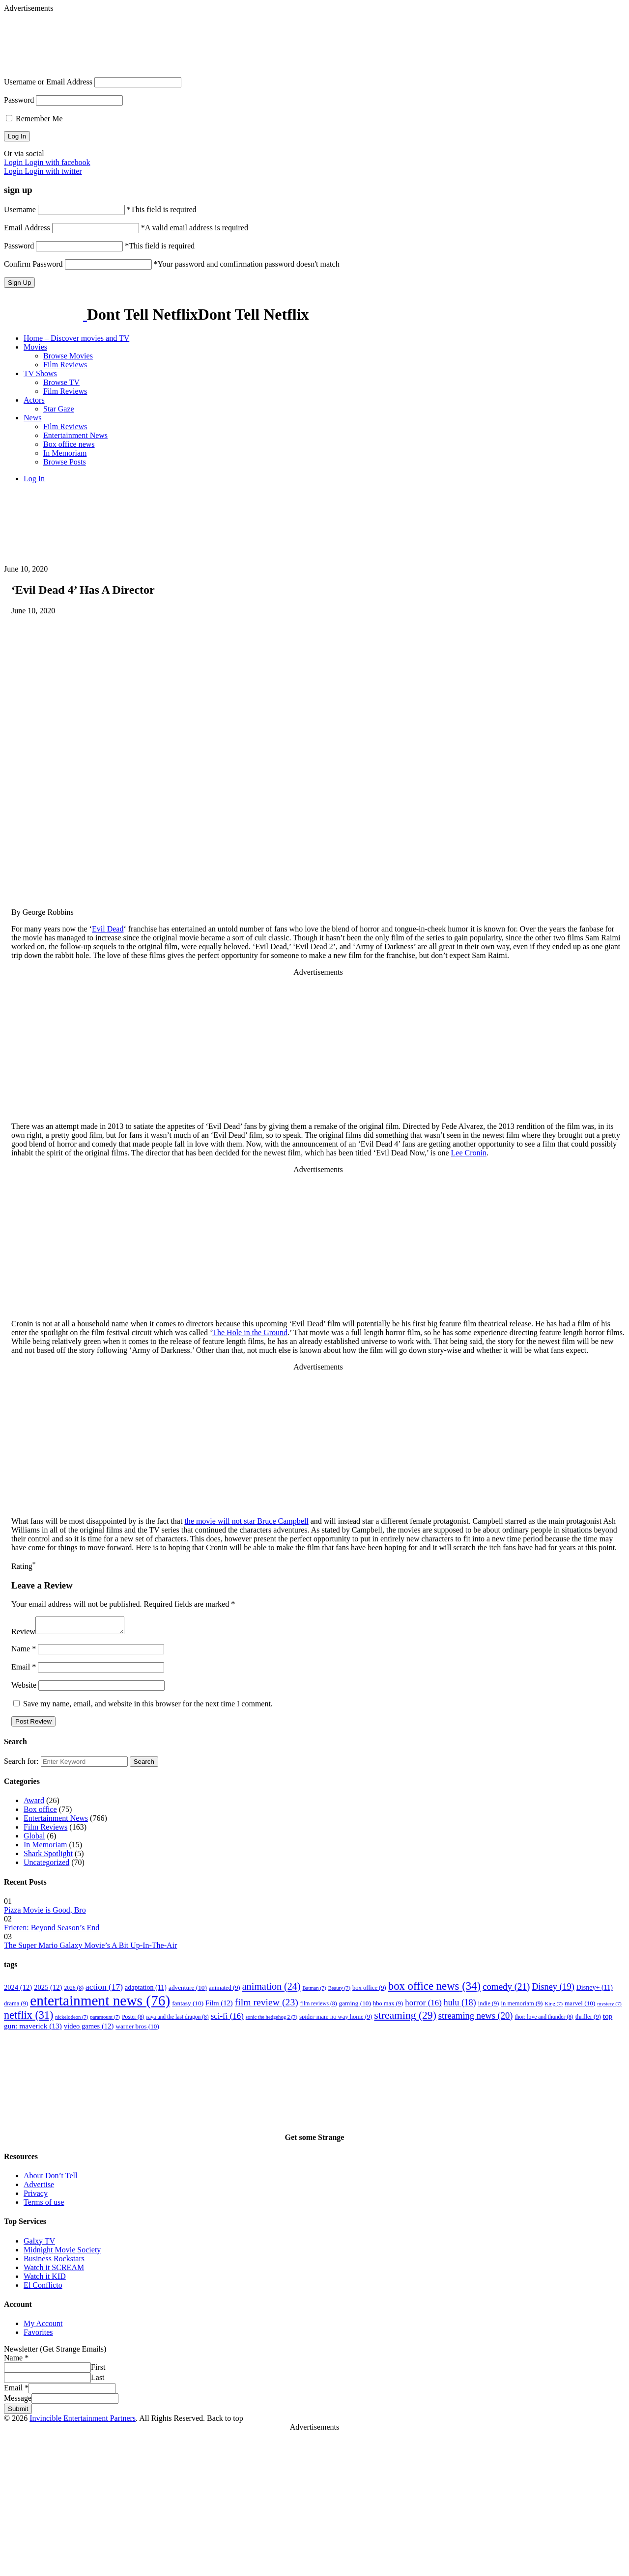  What do you see at coordinates (339, 1991) in the screenshot?
I see `Beauty [Beauty (7 items)]` at bounding box center [339, 1991].